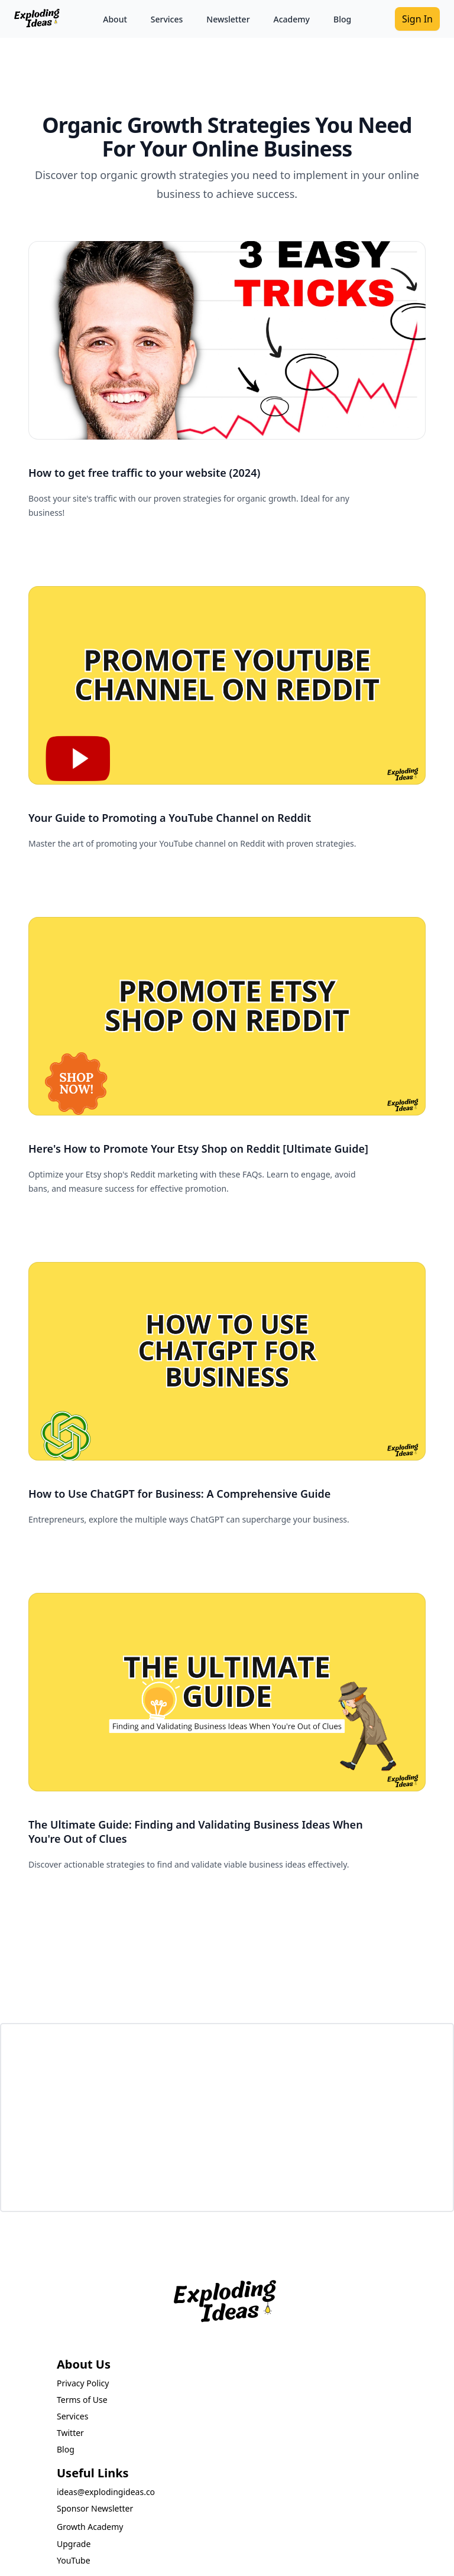 The height and width of the screenshot is (2576, 454). I want to click on How to get free traffic to your website (2024), so click(144, 473).